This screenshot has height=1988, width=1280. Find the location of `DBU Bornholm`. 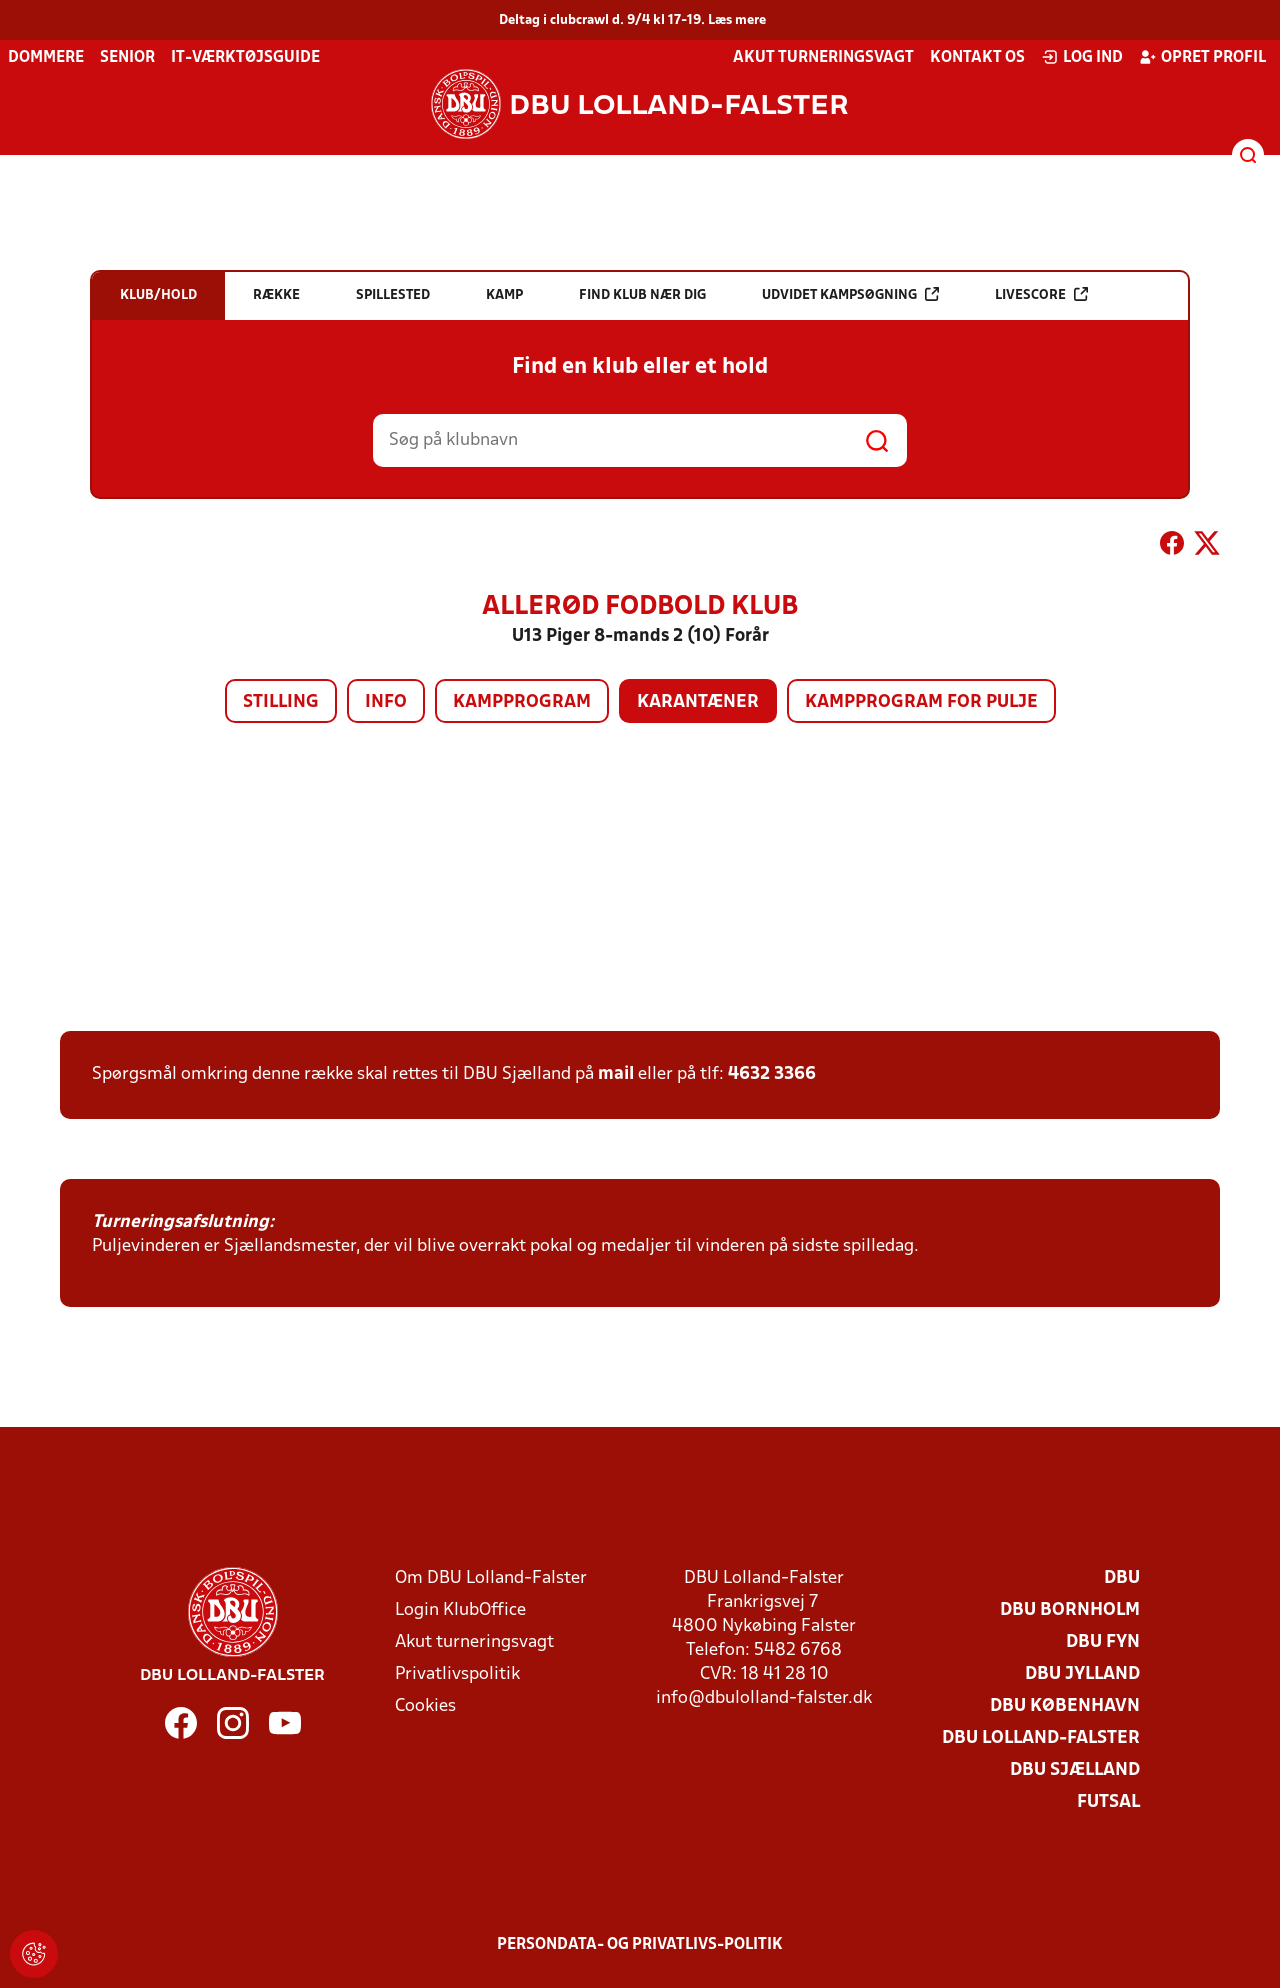

DBU Bornholm is located at coordinates (1070, 1610).